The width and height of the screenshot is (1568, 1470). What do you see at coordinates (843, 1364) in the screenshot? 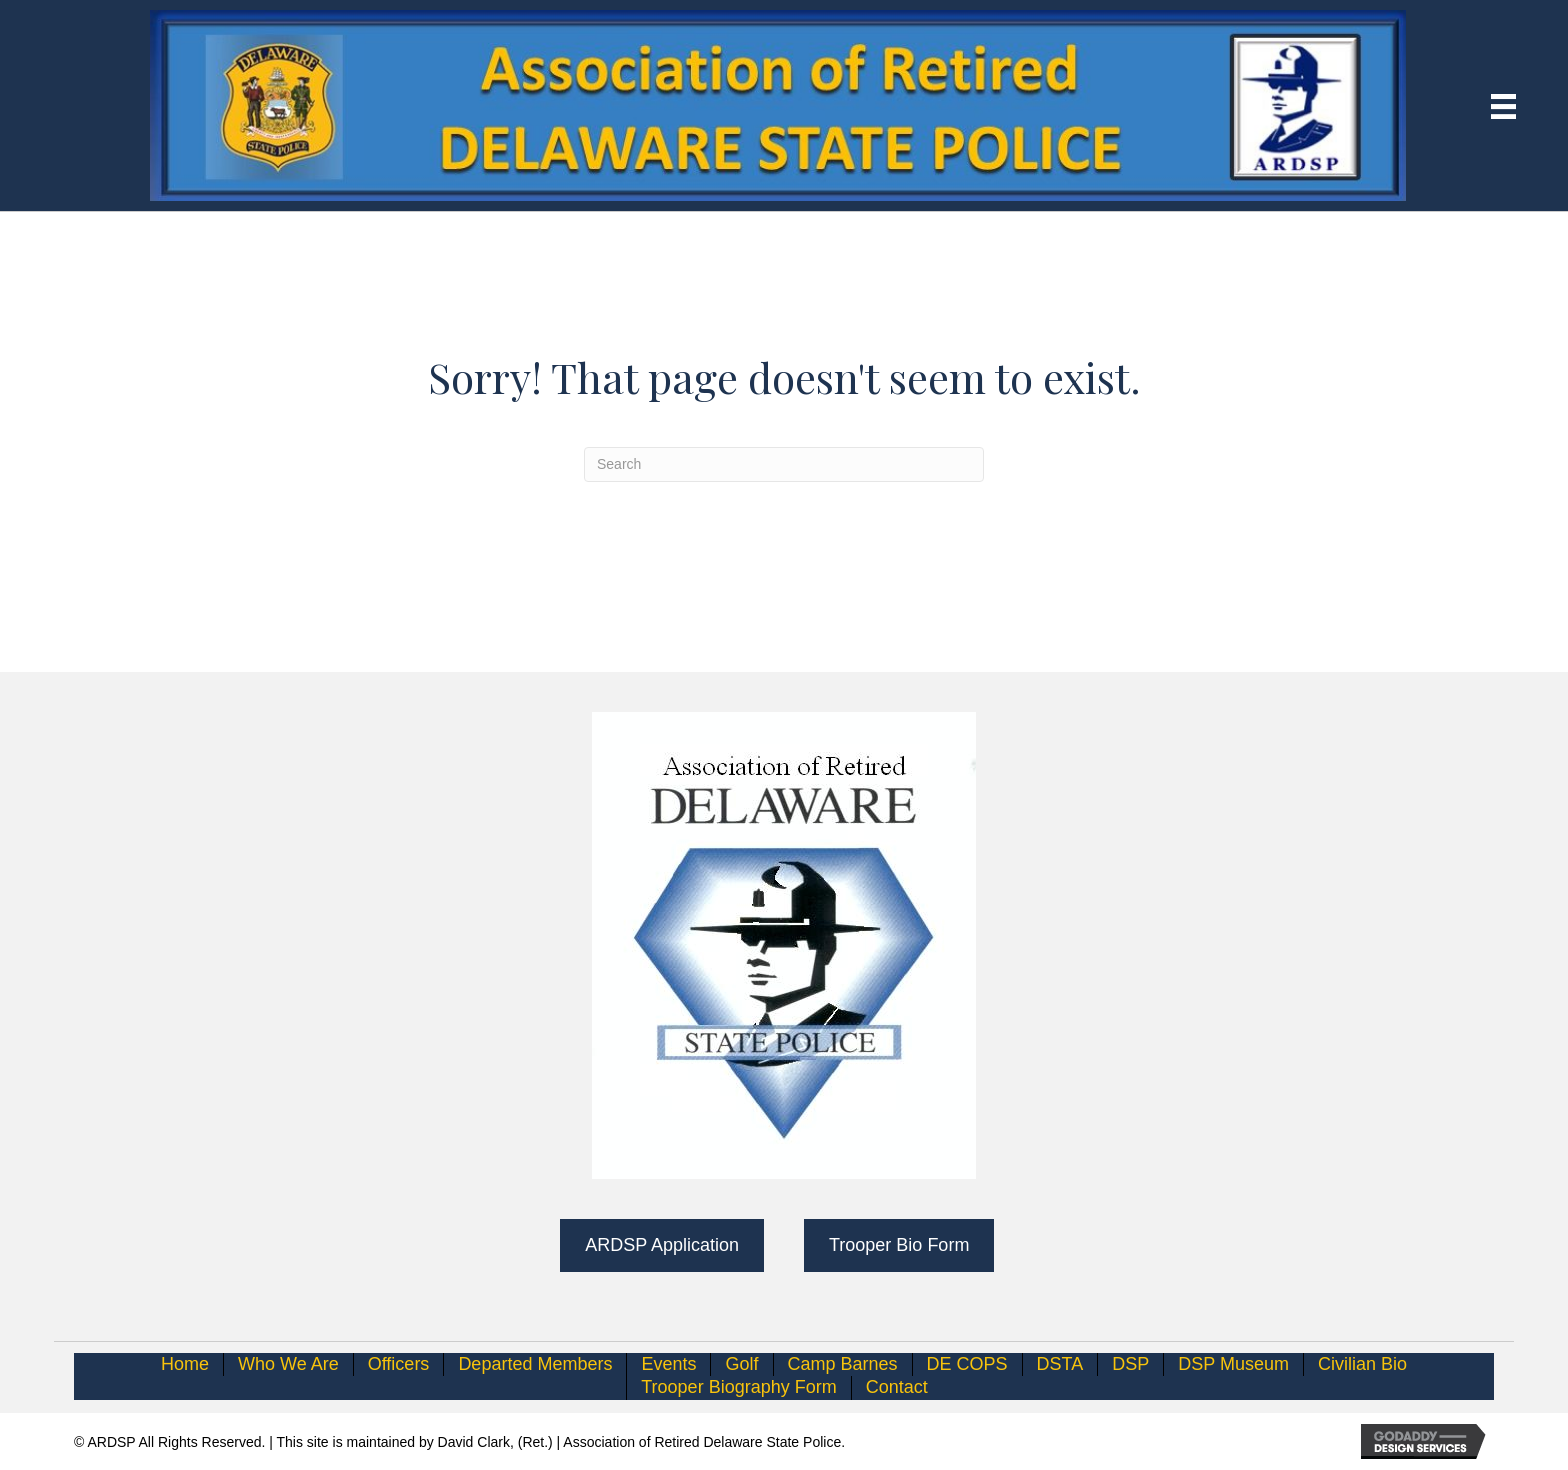
I see `Camp Barnes` at bounding box center [843, 1364].